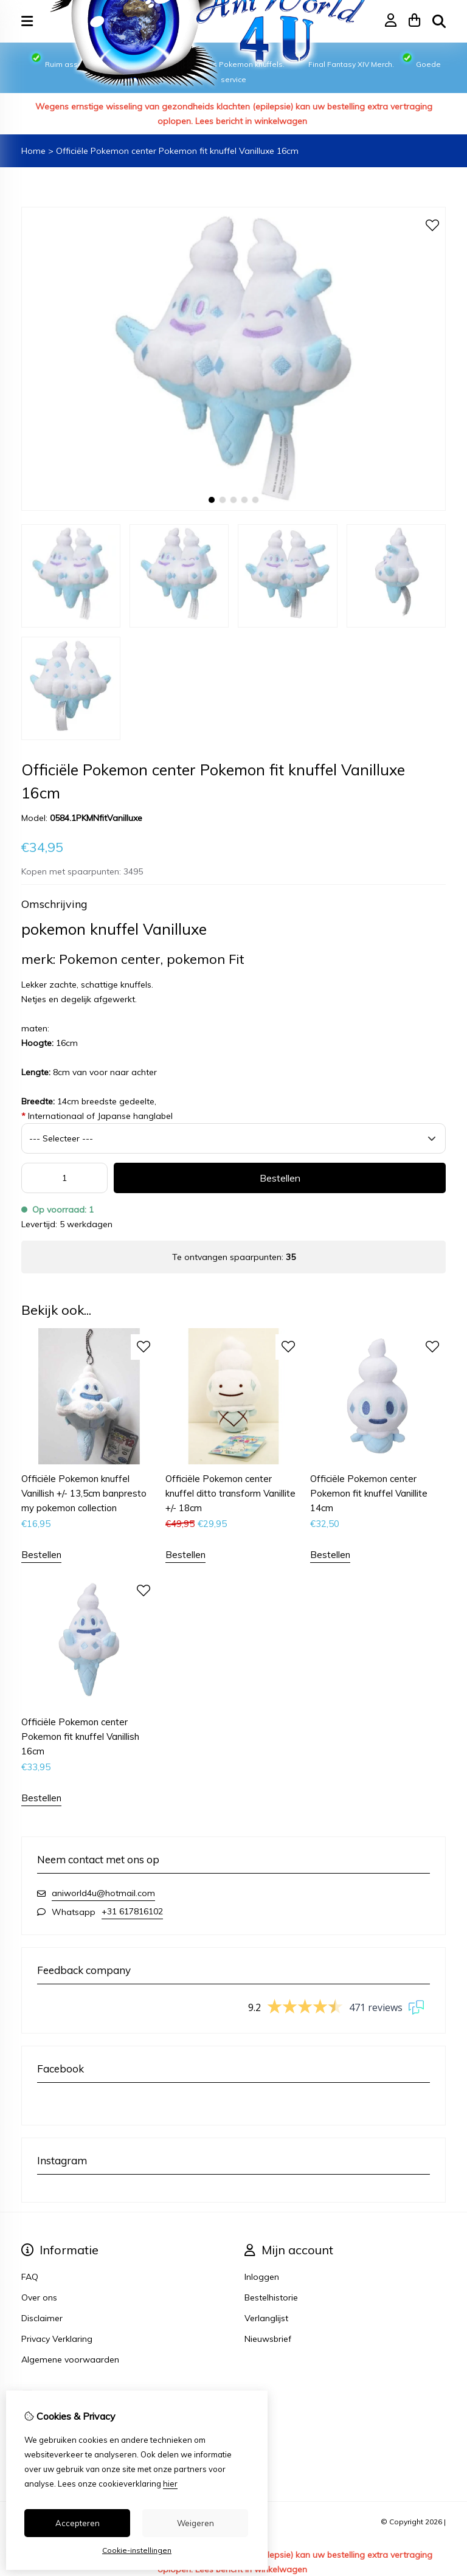  What do you see at coordinates (177, 150) in the screenshot?
I see `Officiële Pokemon center Pokemon fit knuffel Vanilluxe 16cm` at bounding box center [177, 150].